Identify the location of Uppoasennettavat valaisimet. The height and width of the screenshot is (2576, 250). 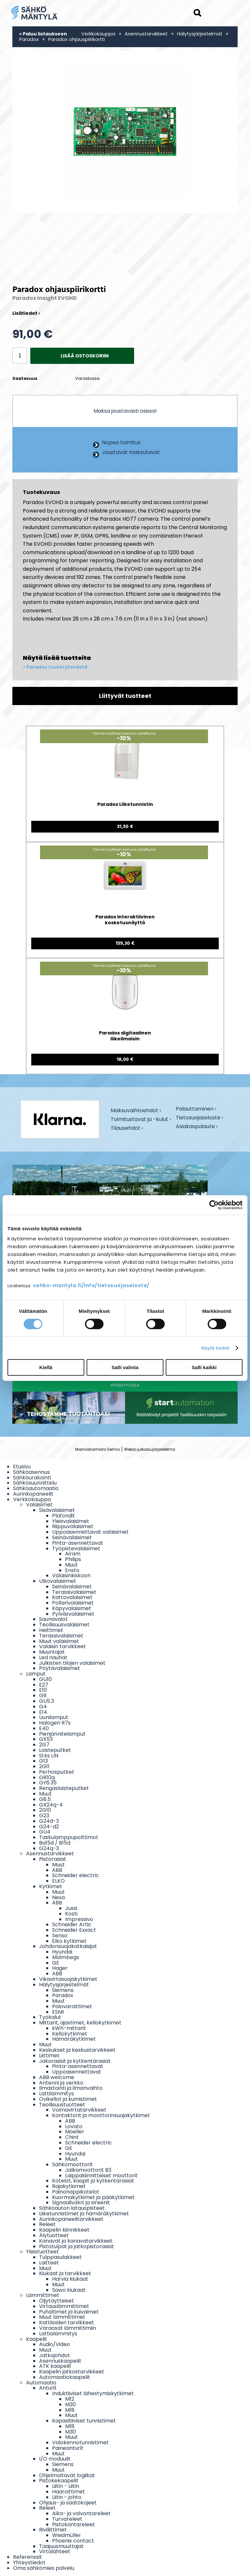
(90, 1532).